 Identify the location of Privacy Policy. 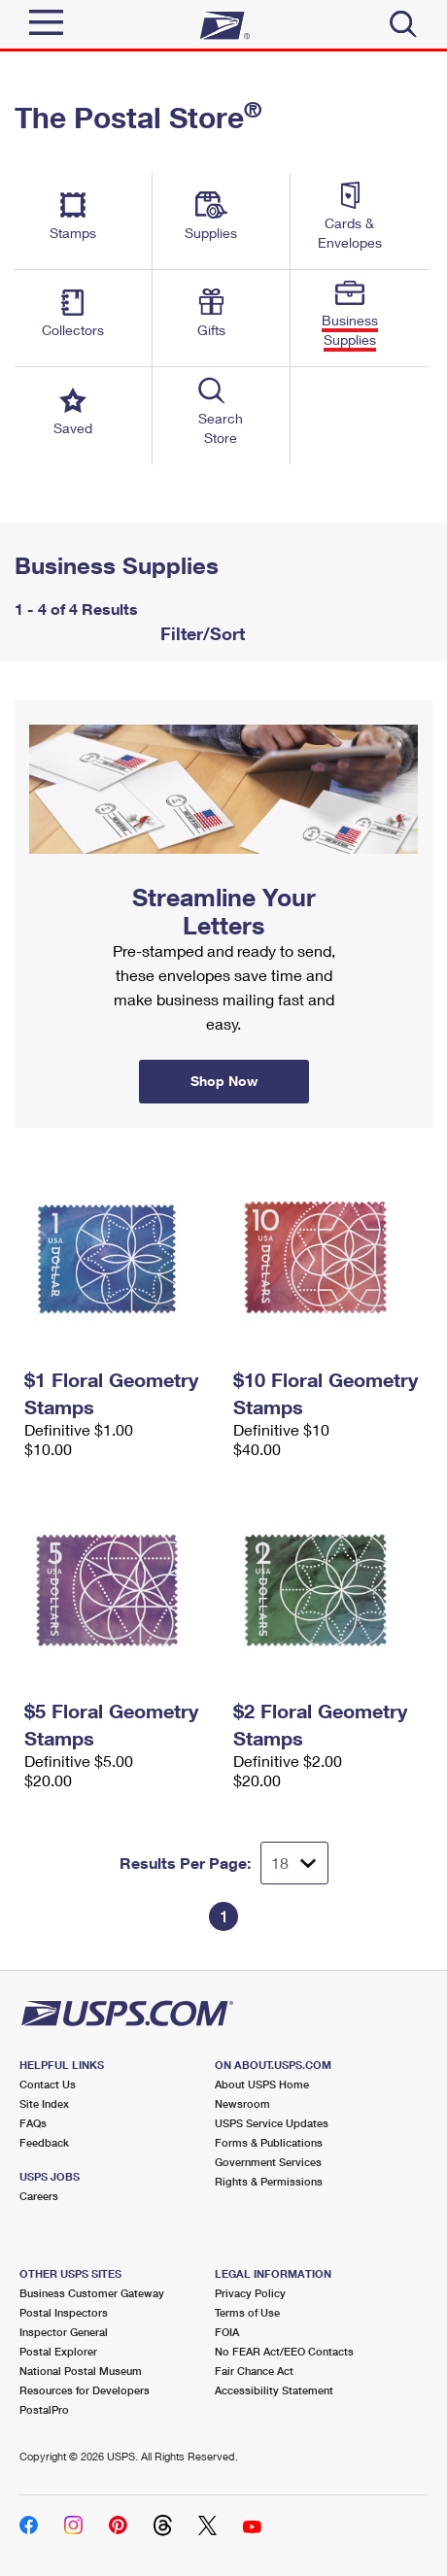
(250, 2293).